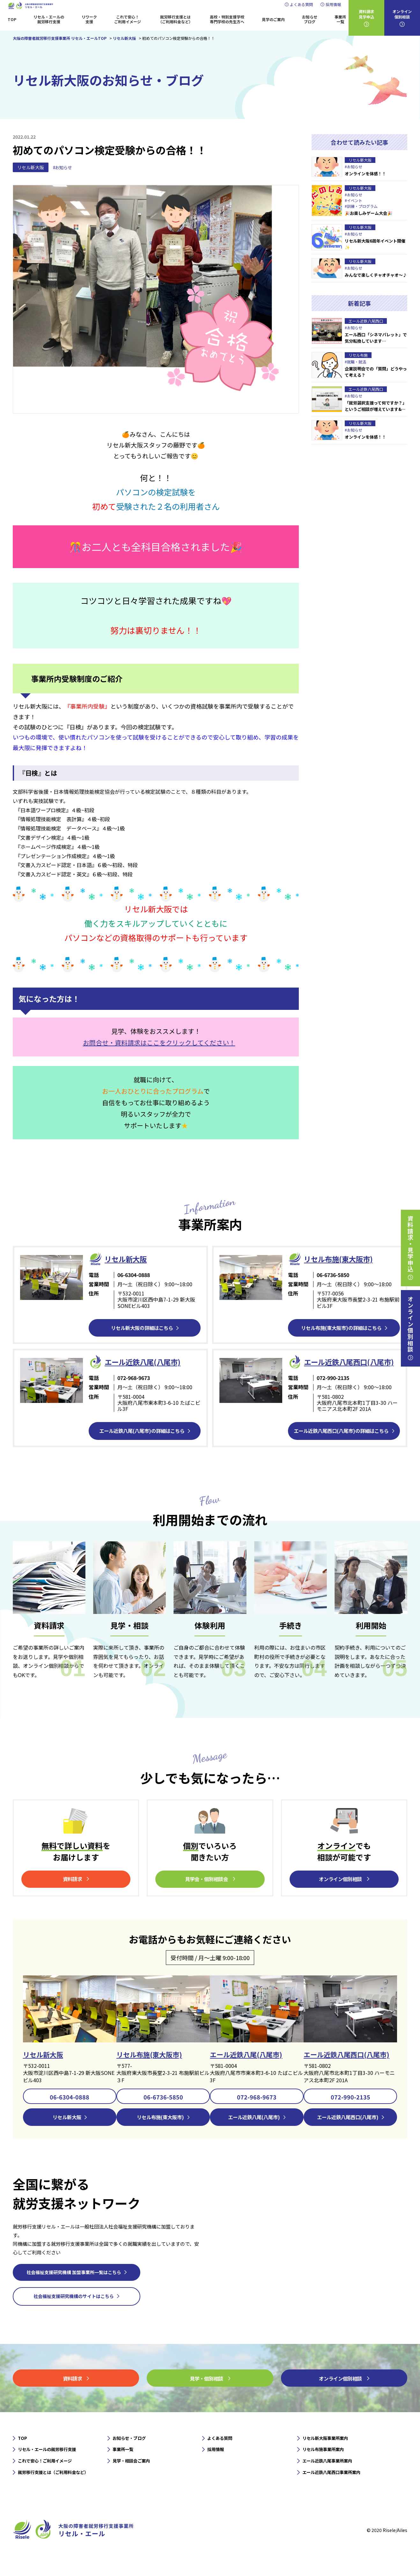 This screenshot has height=2576, width=420. I want to click on #お知らせ, so click(63, 167).